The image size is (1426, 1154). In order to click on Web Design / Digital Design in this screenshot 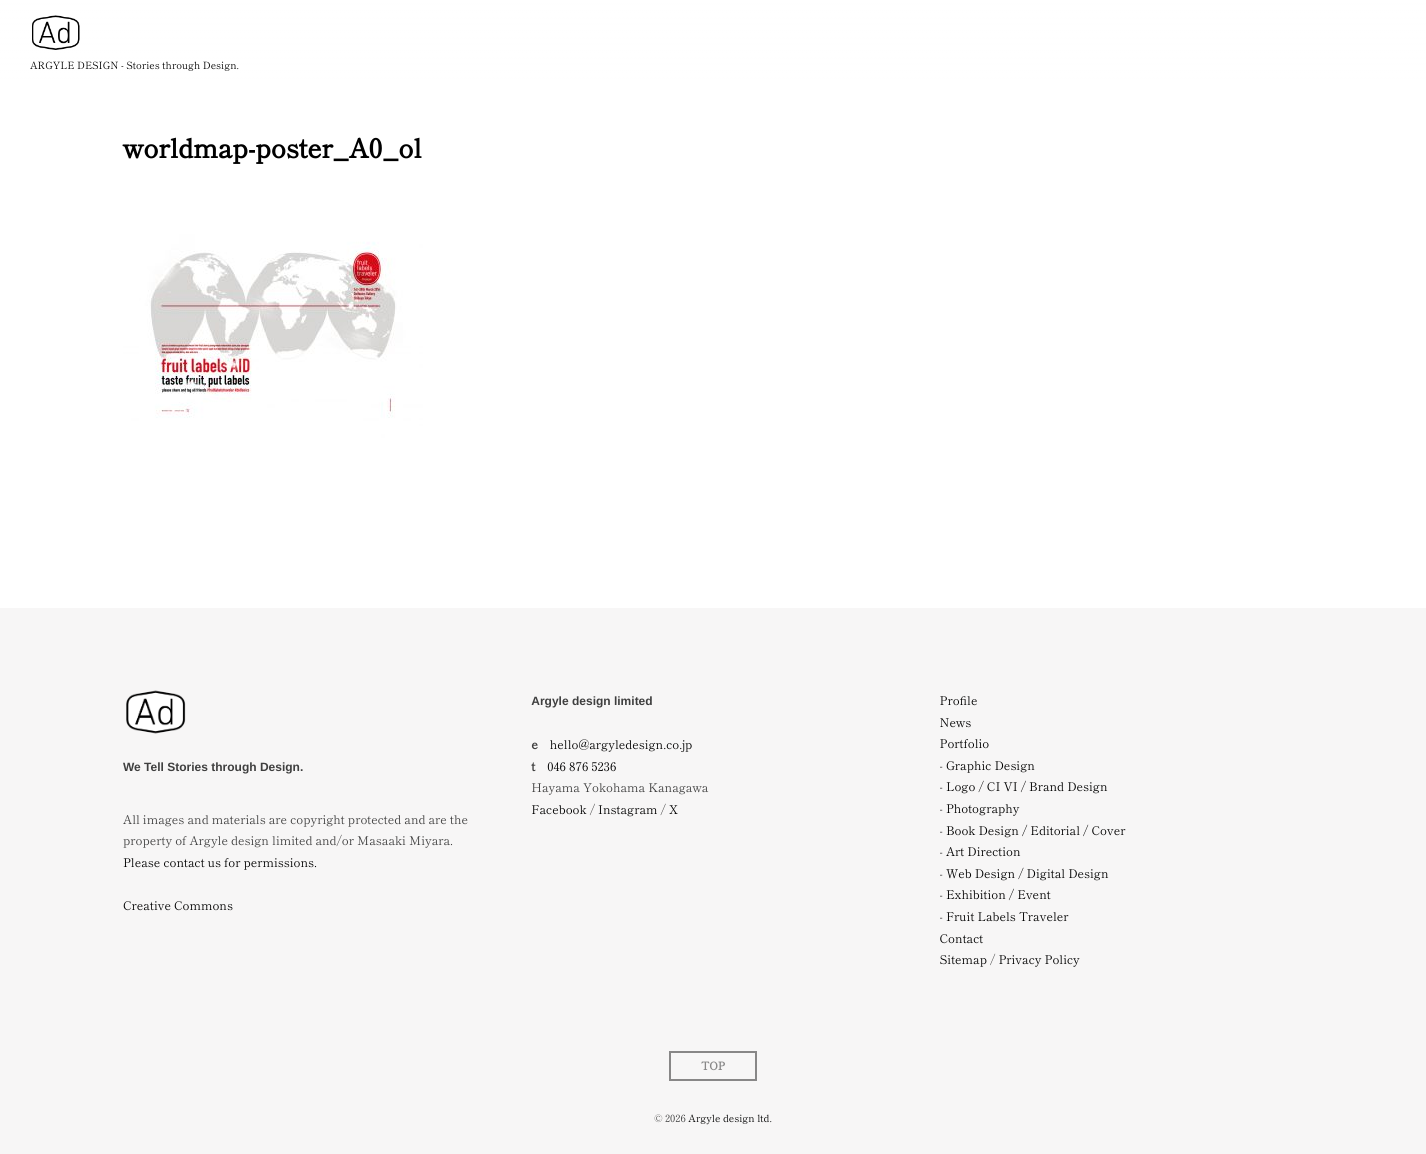, I will do `click(1027, 873)`.